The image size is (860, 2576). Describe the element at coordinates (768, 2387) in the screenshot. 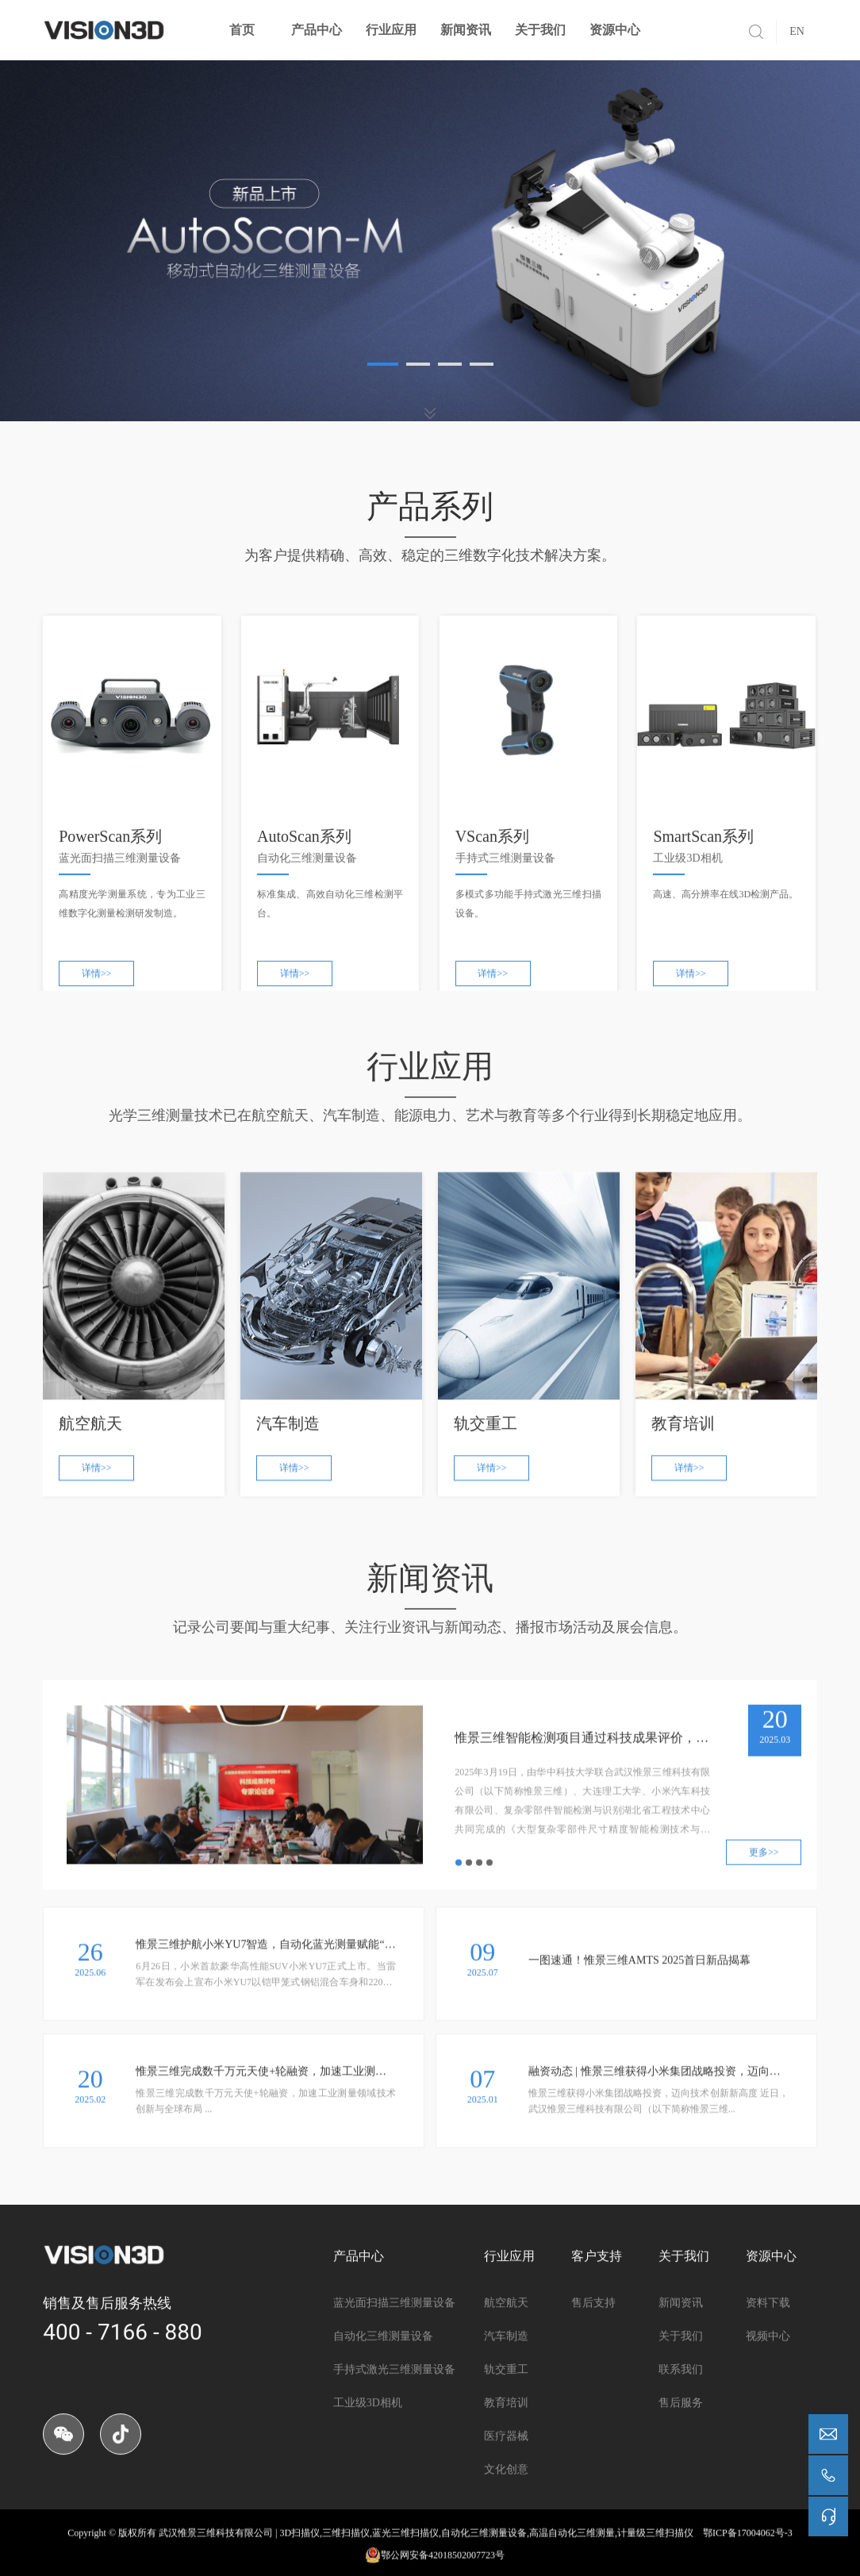

I see `视频中心` at that location.